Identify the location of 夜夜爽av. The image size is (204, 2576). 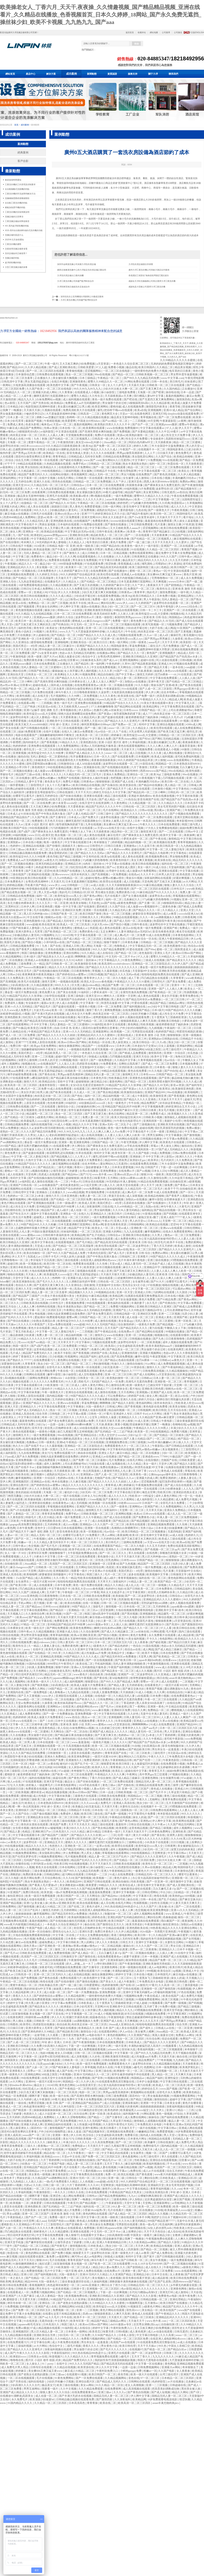
(120, 531).